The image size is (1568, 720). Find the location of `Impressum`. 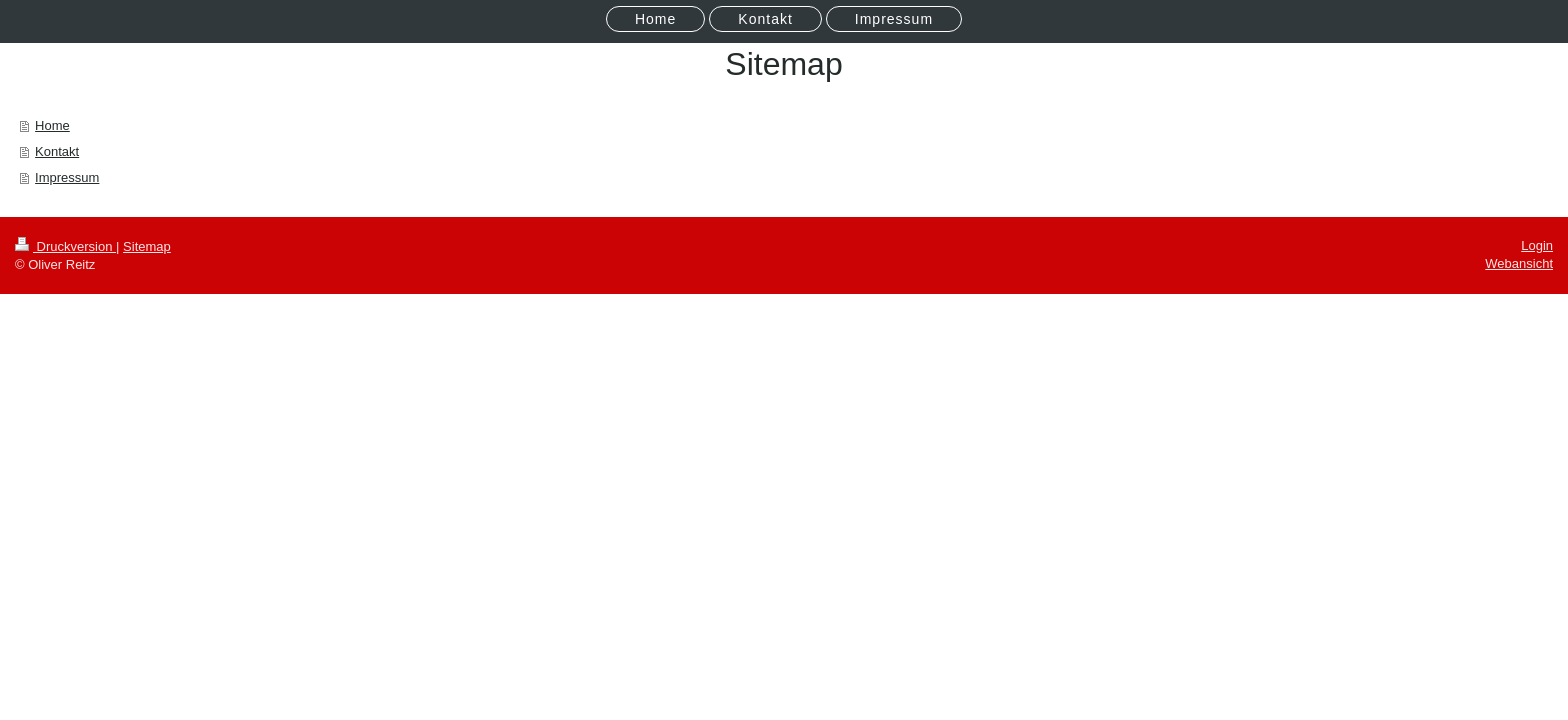

Impressum is located at coordinates (67, 177).